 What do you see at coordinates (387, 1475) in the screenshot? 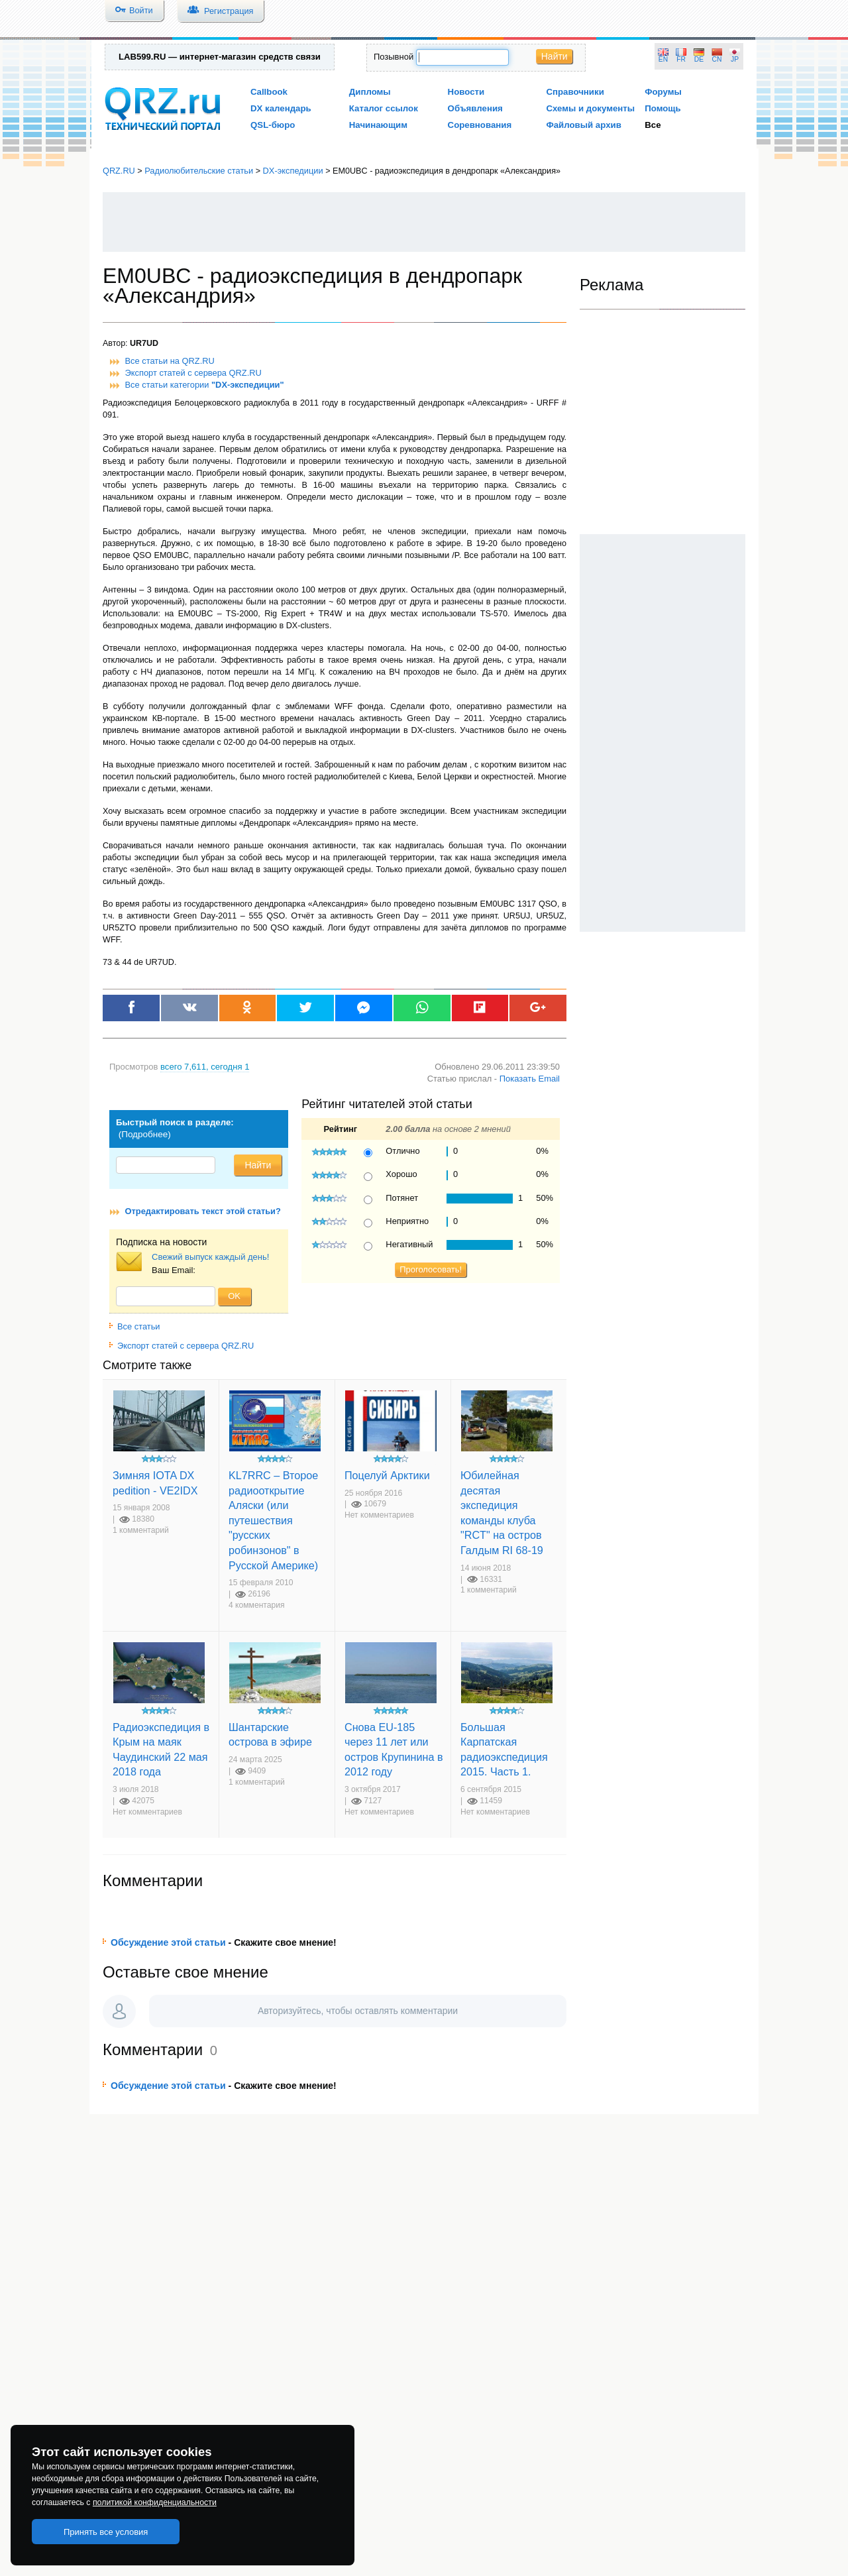
I see `Поцелуй Арктики` at bounding box center [387, 1475].